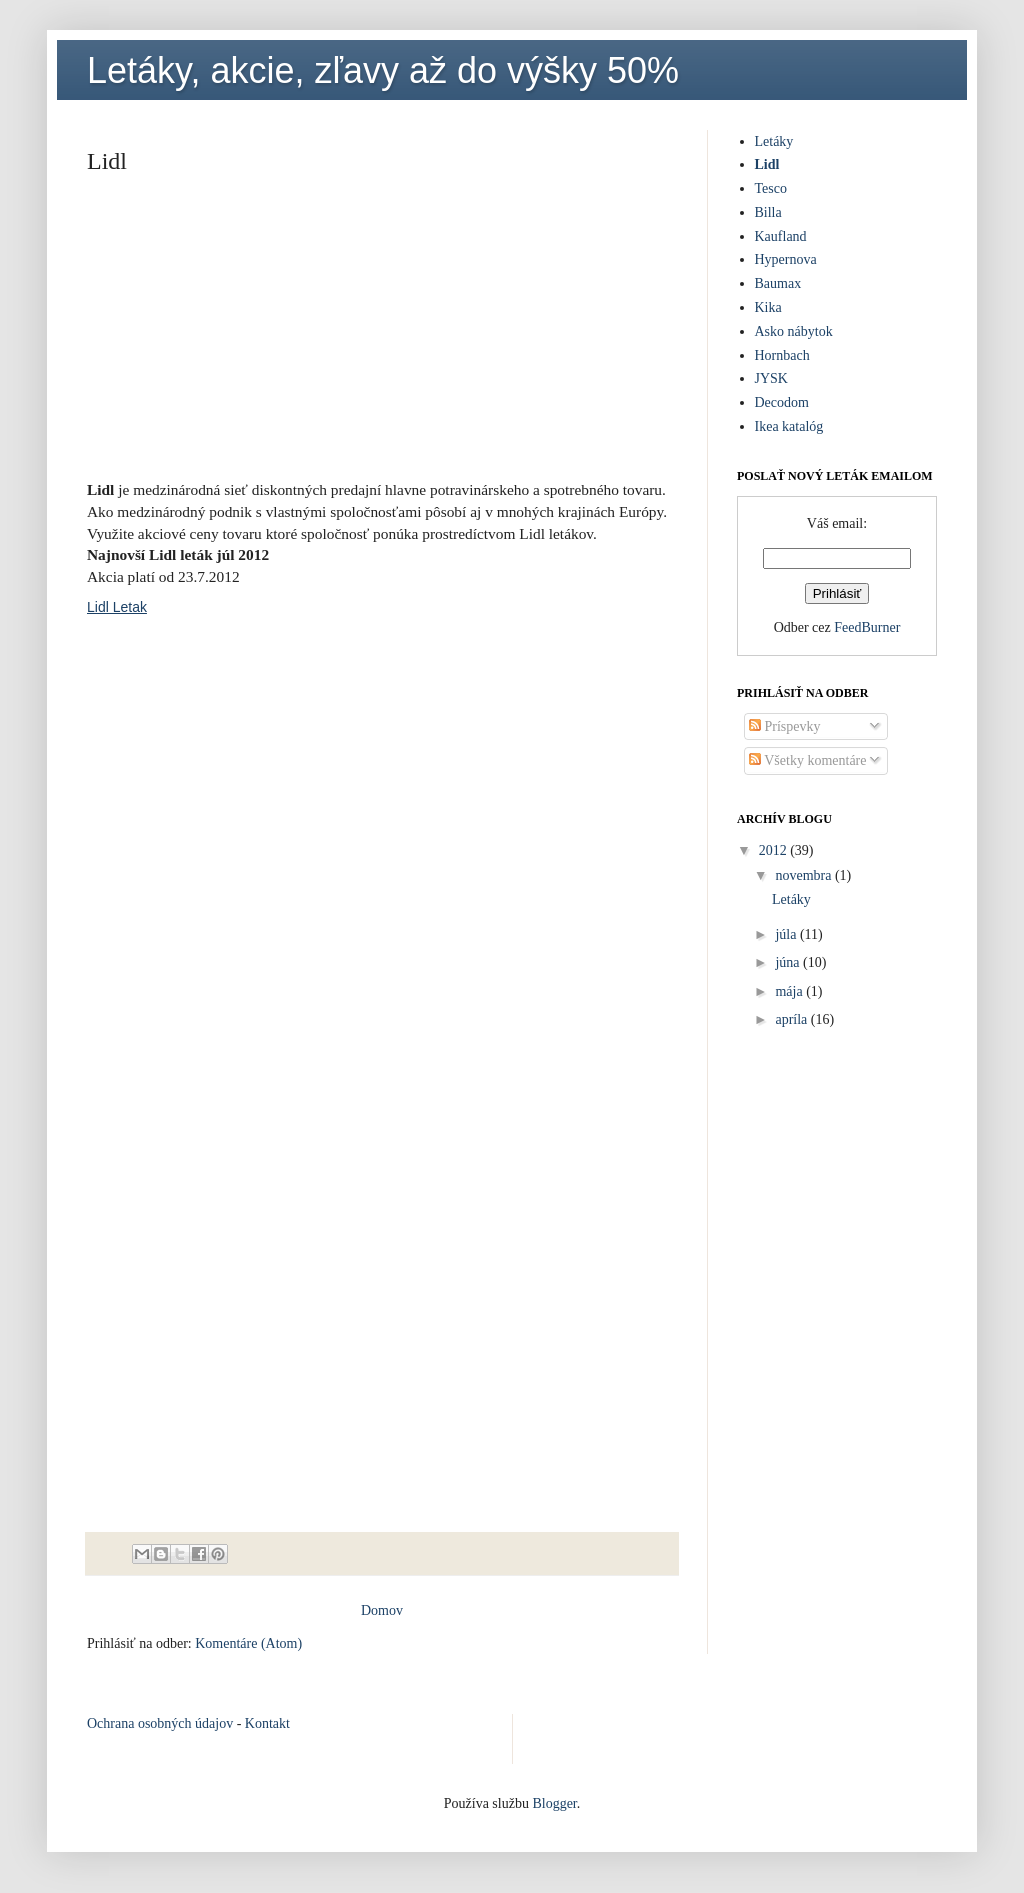 The height and width of the screenshot is (1893, 1024). What do you see at coordinates (771, 188) in the screenshot?
I see `Tesco` at bounding box center [771, 188].